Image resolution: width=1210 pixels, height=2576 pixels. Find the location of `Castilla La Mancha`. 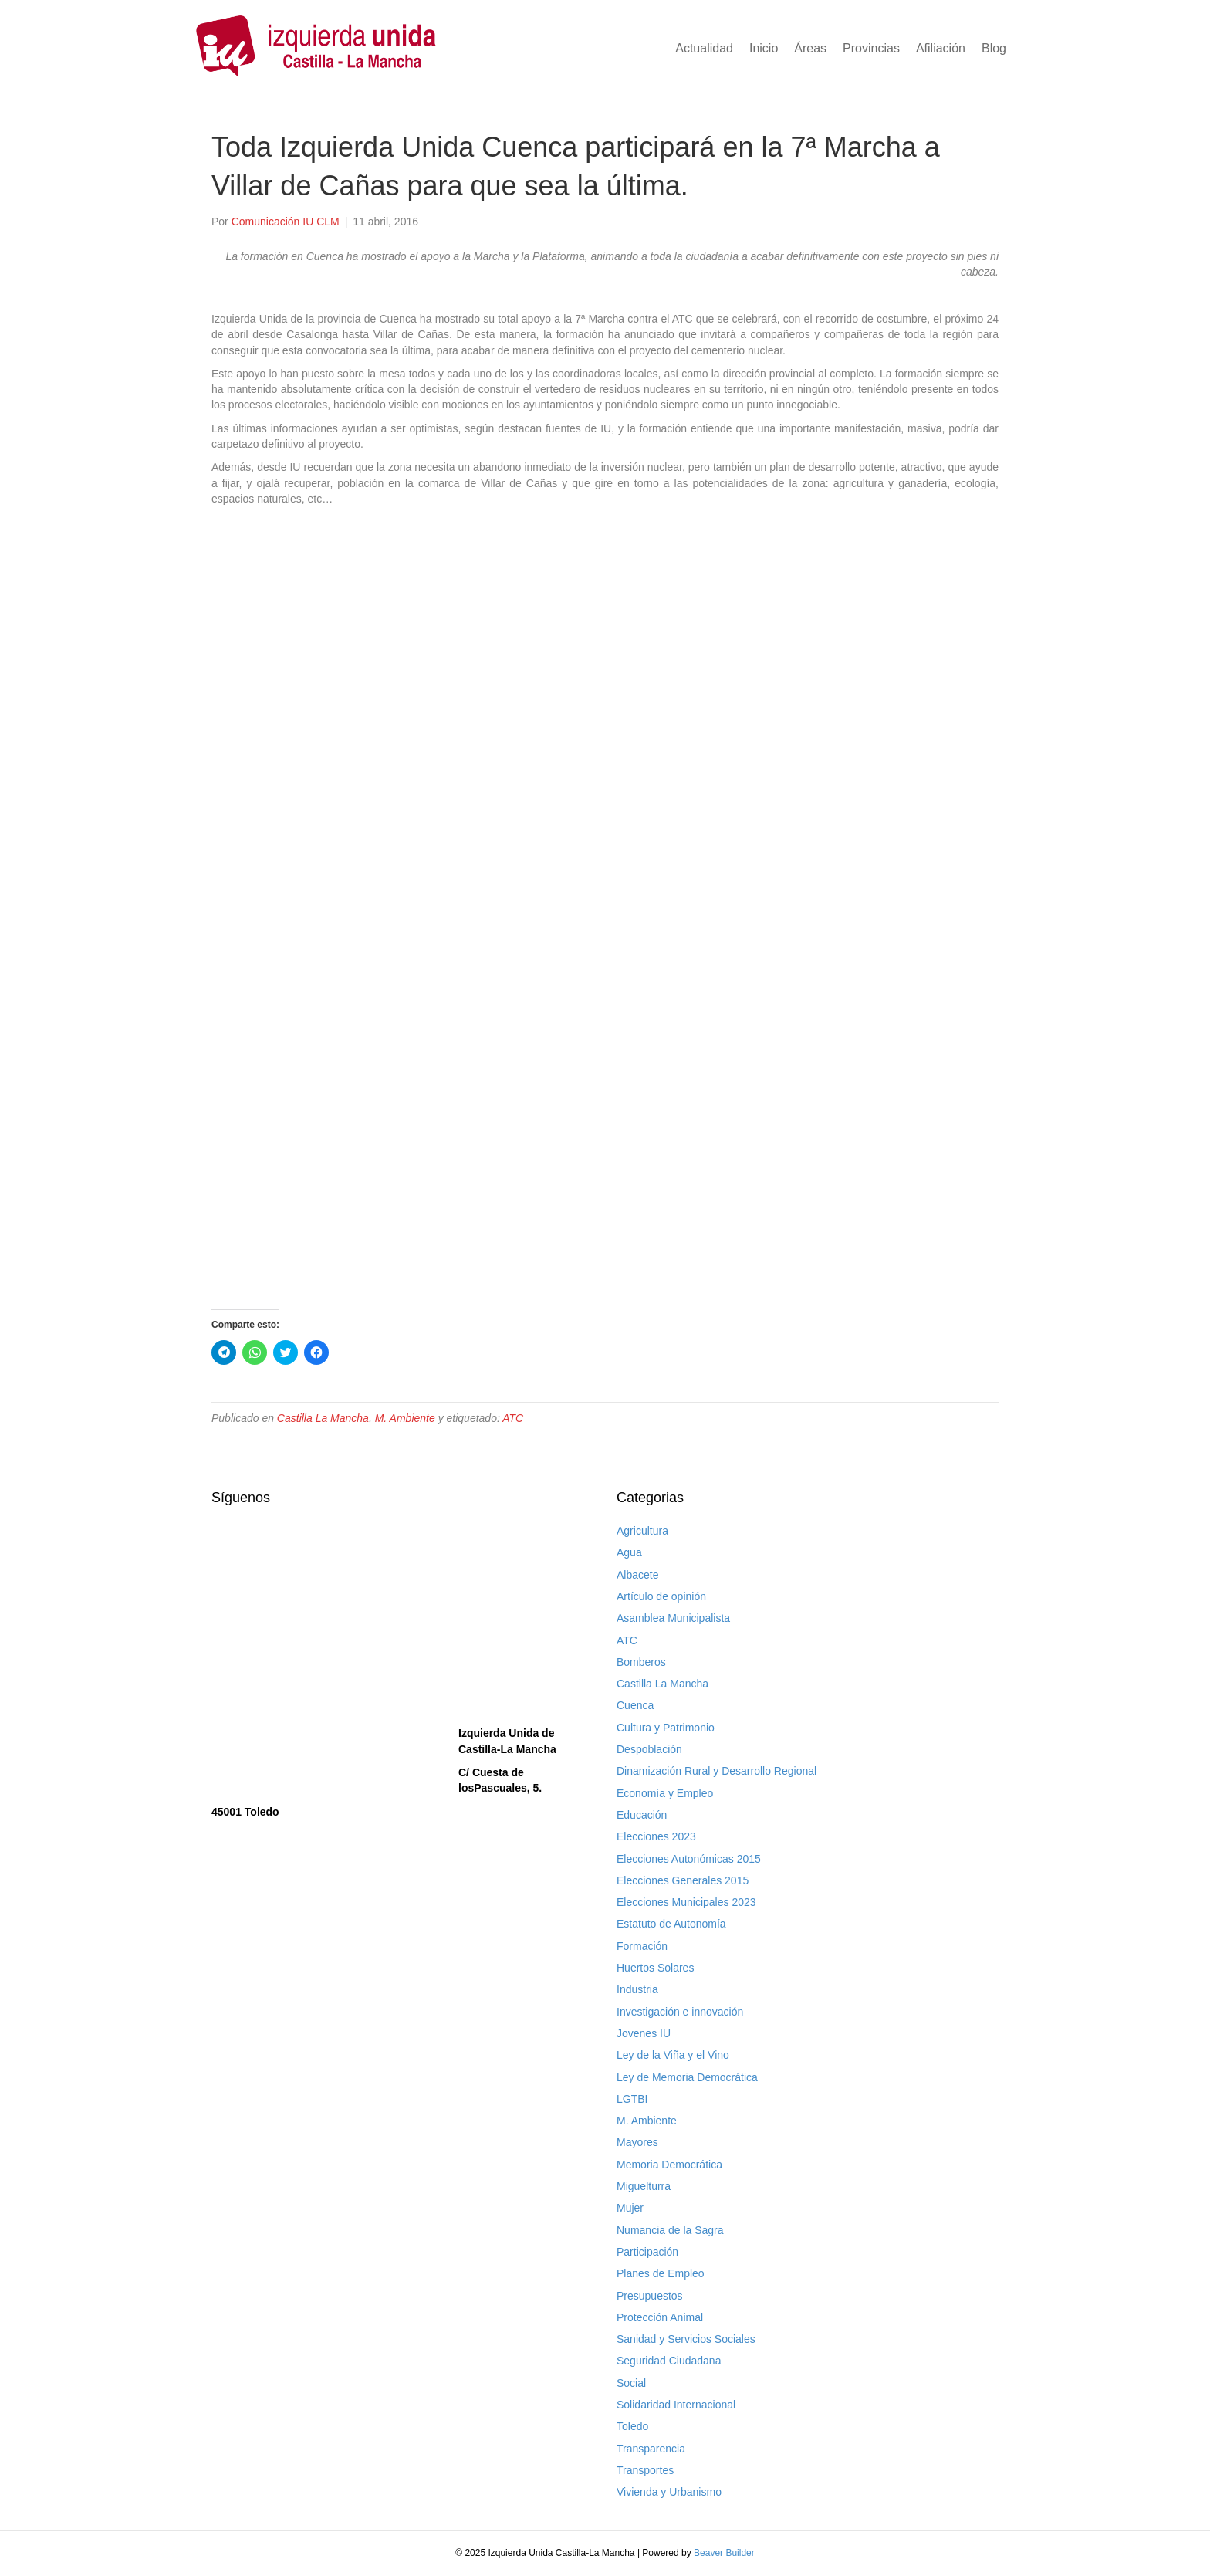

Castilla La Mancha is located at coordinates (323, 1418).